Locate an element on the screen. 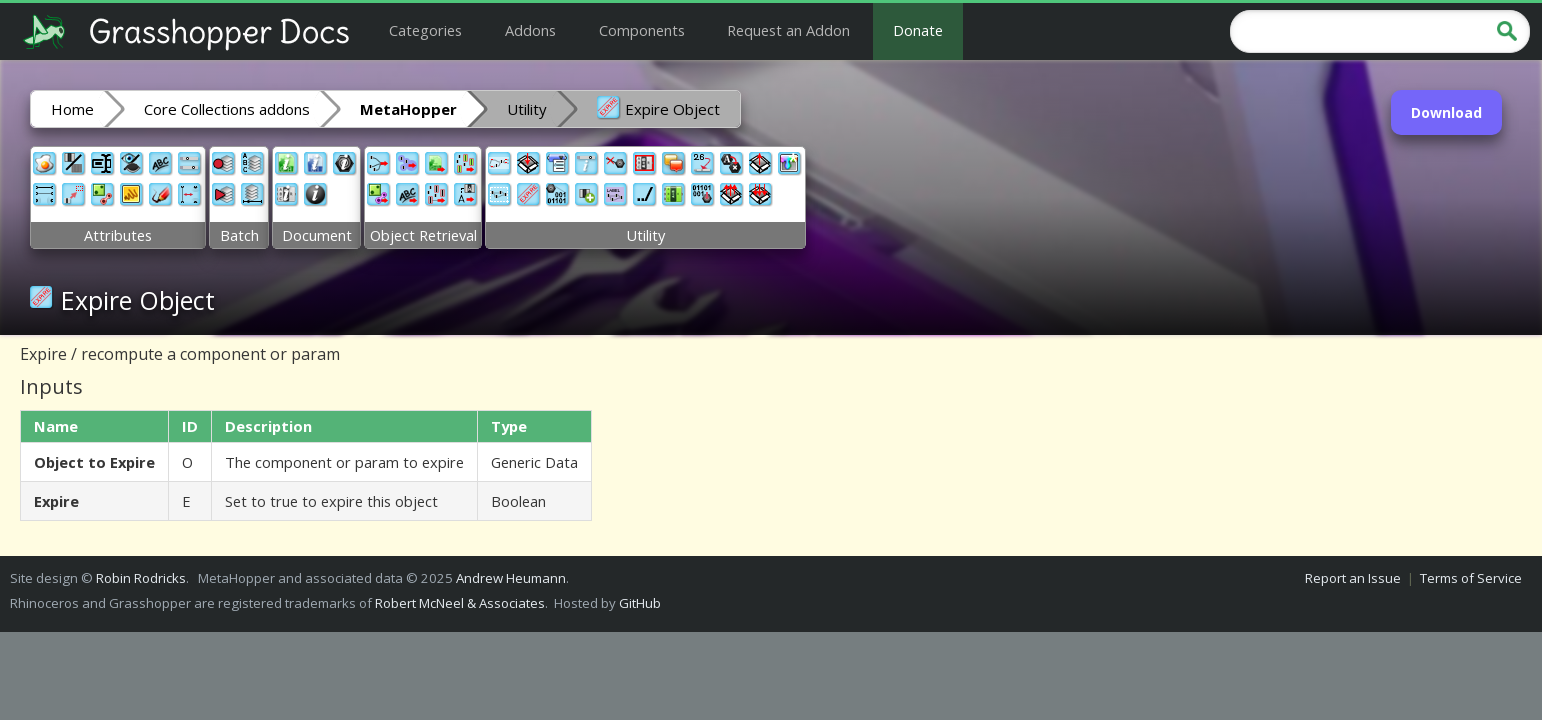  GitHub is located at coordinates (640, 603).